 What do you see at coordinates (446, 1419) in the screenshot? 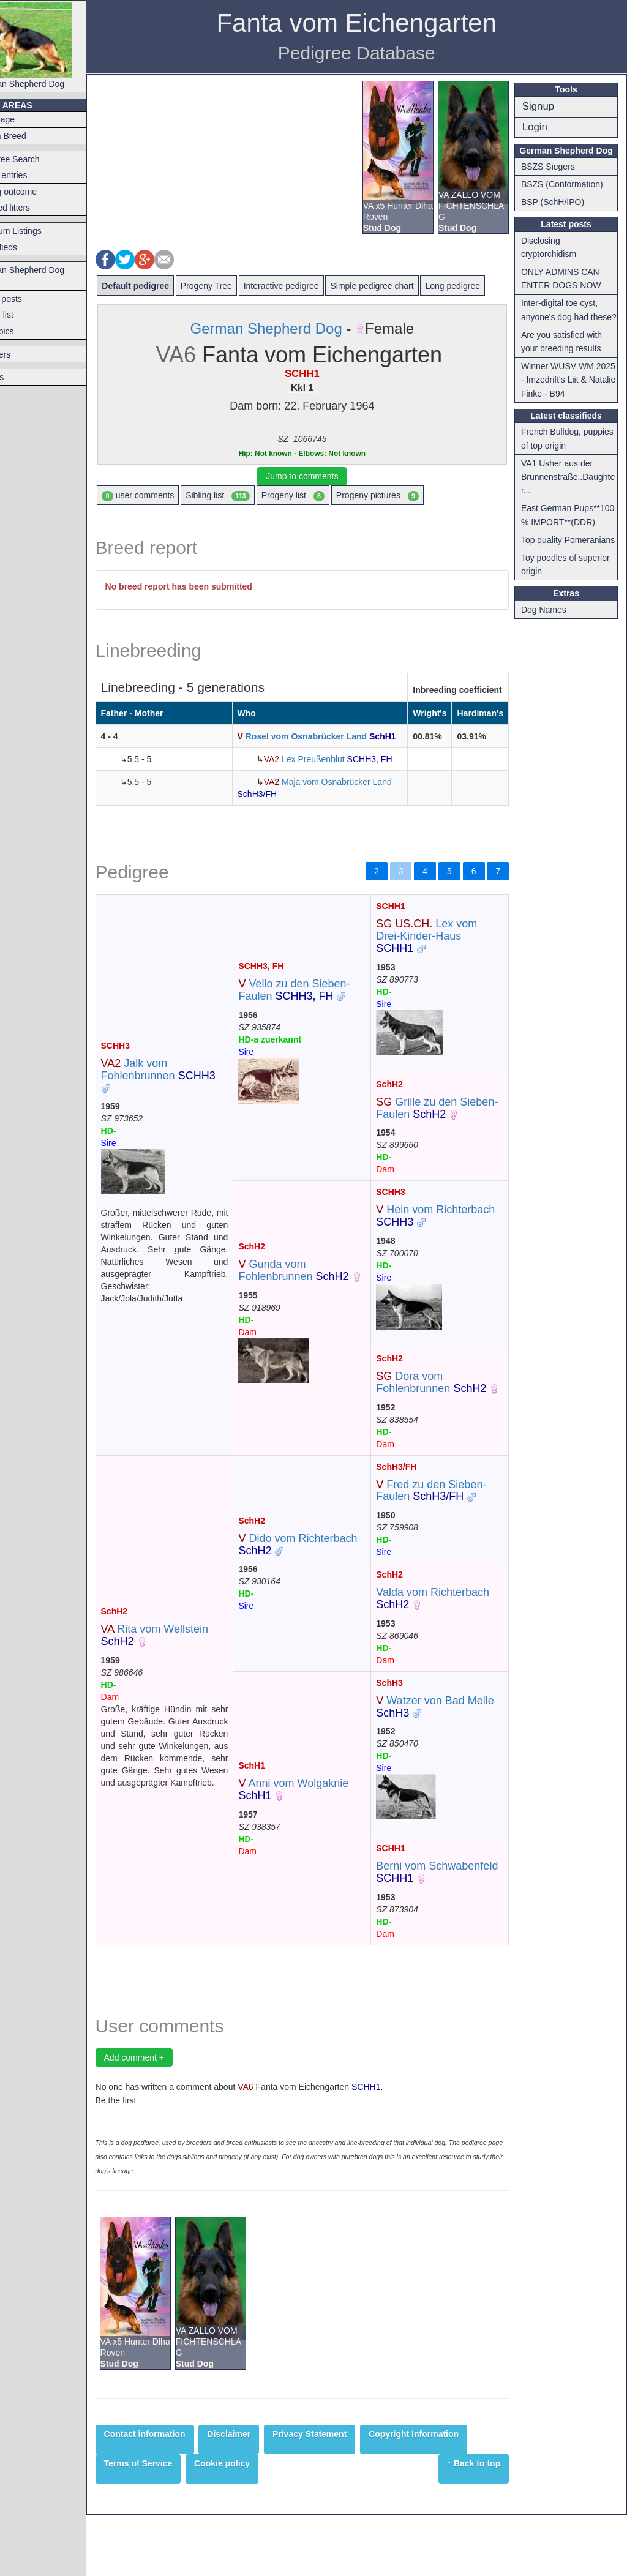
I see `Dora vom Fohlenbrunnen` at bounding box center [446, 1419].